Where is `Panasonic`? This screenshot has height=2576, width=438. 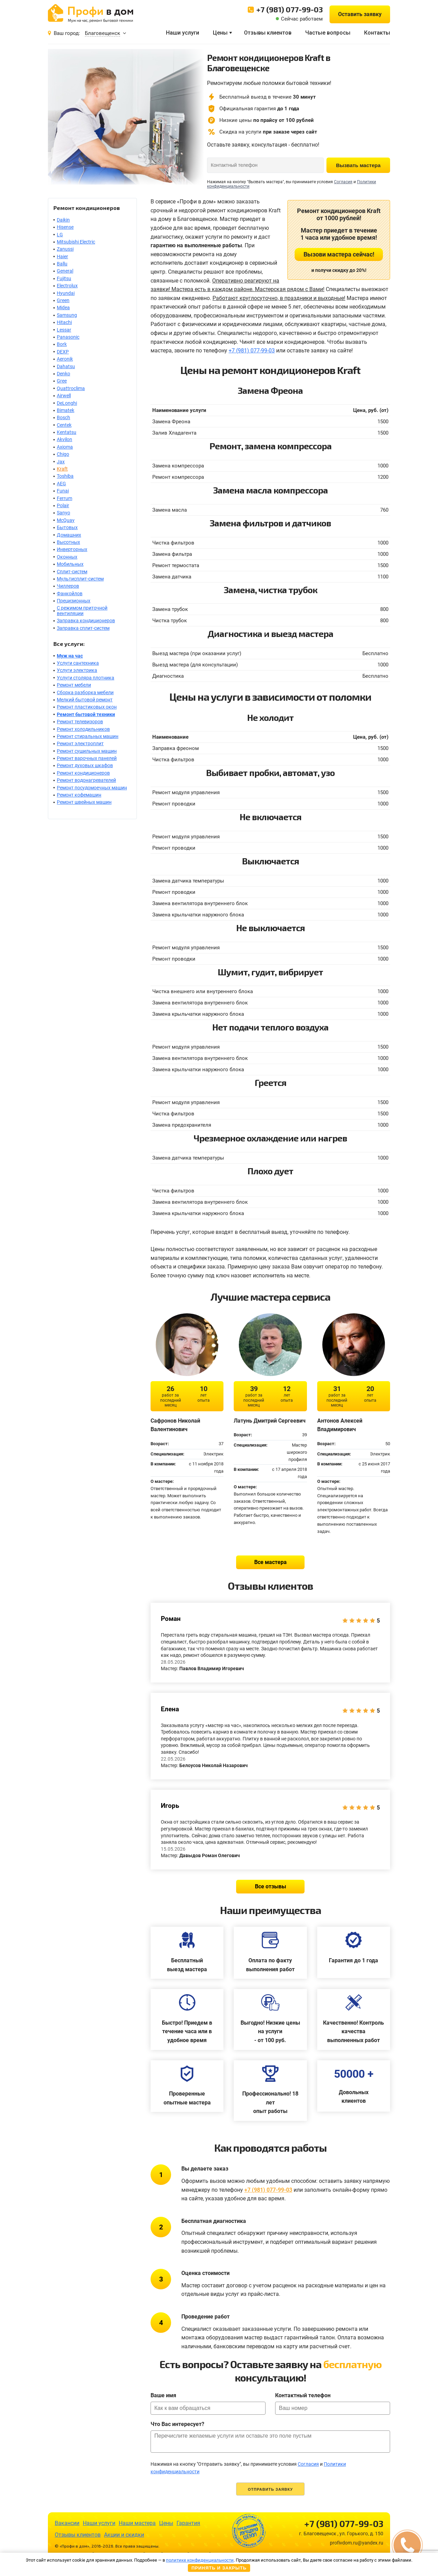 Panasonic is located at coordinates (68, 337).